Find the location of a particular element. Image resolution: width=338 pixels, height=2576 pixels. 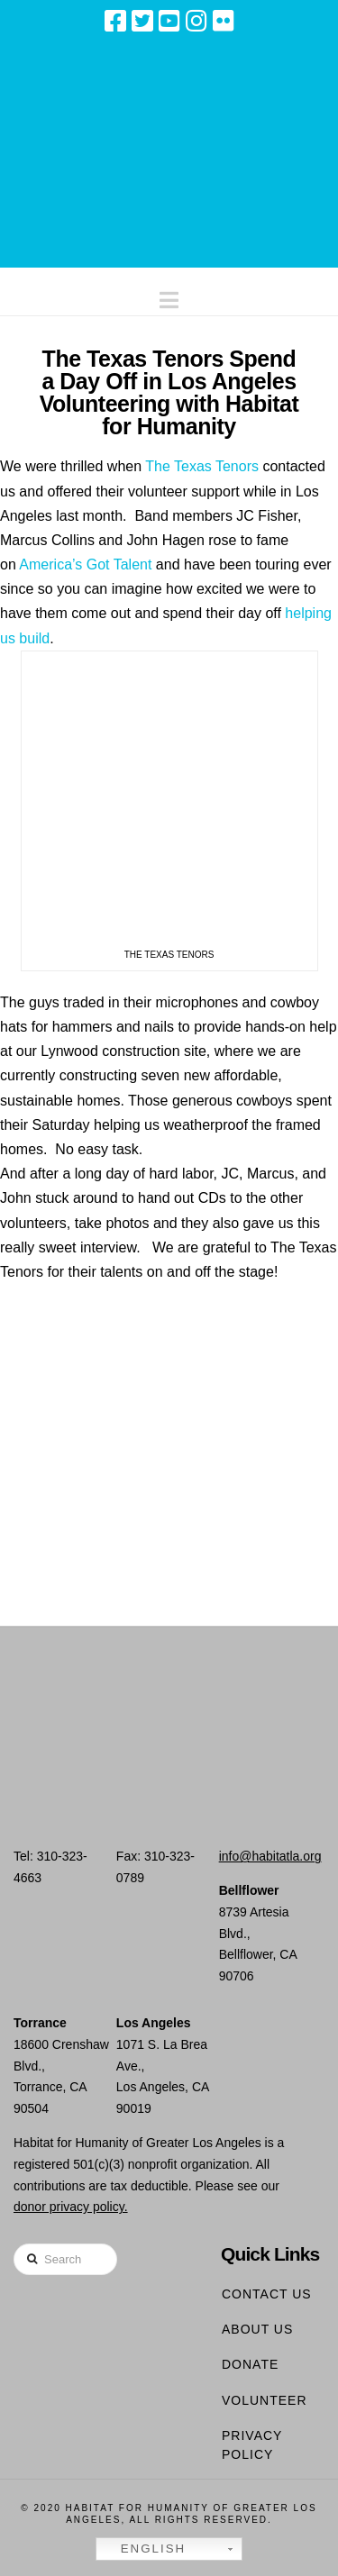

The Texas Tenors is located at coordinates (202, 466).